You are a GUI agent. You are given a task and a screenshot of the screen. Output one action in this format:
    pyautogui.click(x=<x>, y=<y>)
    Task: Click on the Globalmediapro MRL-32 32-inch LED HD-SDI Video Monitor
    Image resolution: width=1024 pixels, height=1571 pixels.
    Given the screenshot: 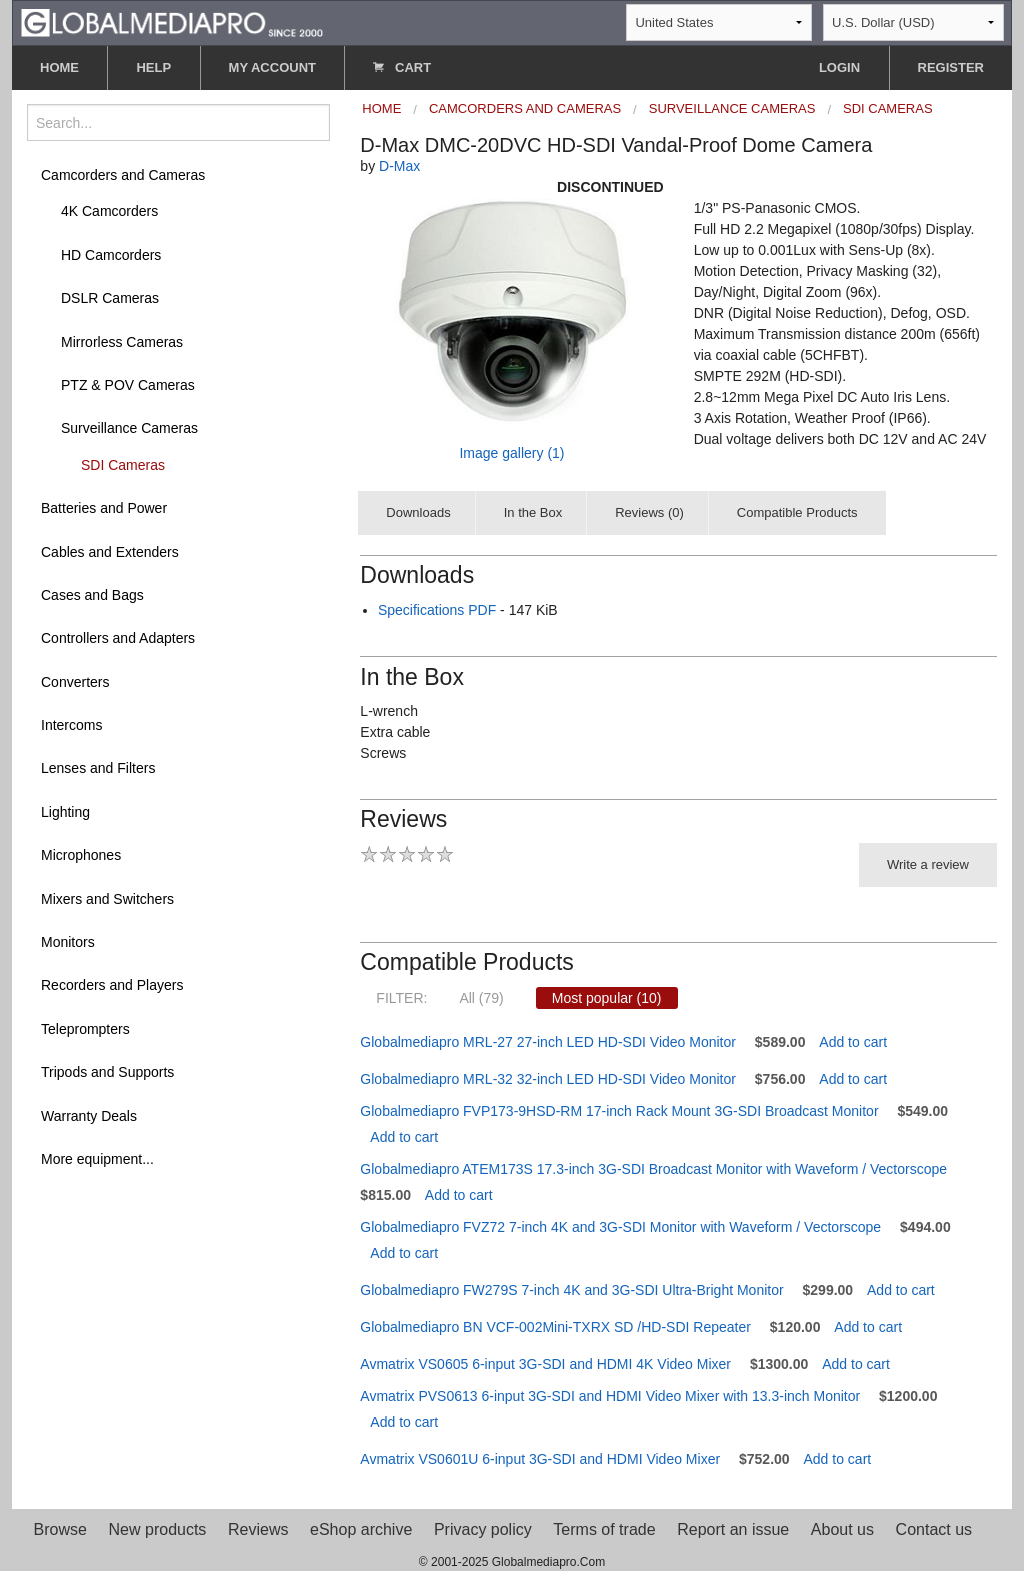 What is the action you would take?
    pyautogui.click(x=548, y=1079)
    